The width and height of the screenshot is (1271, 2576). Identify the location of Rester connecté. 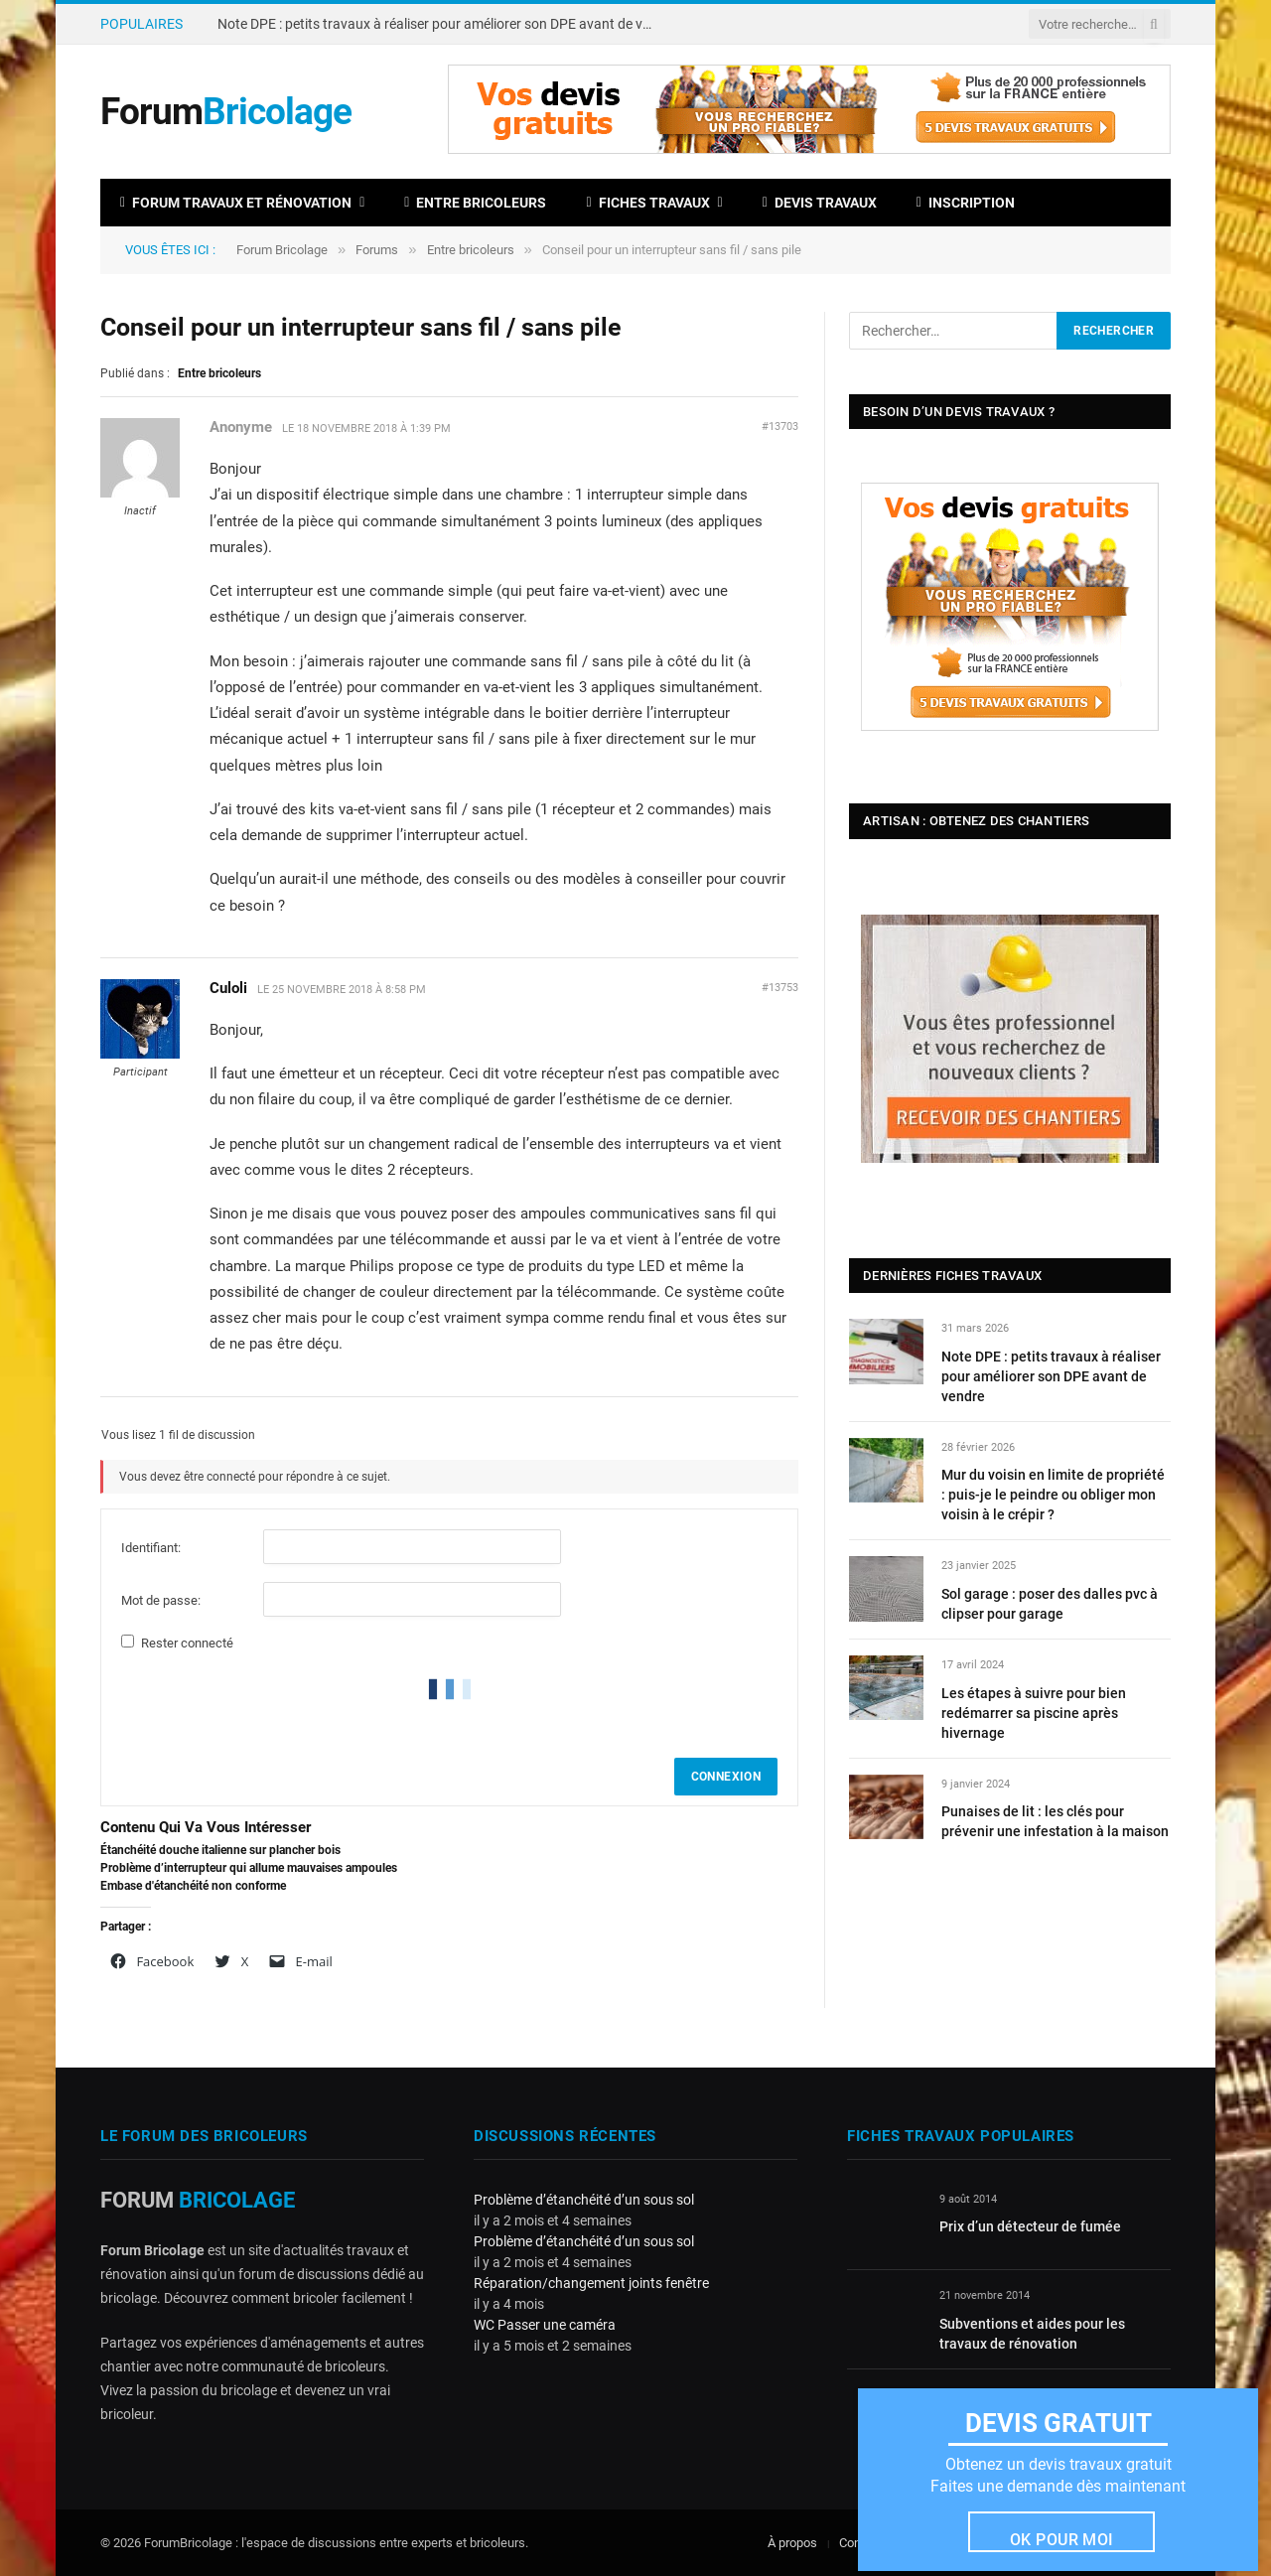
(187, 1643).